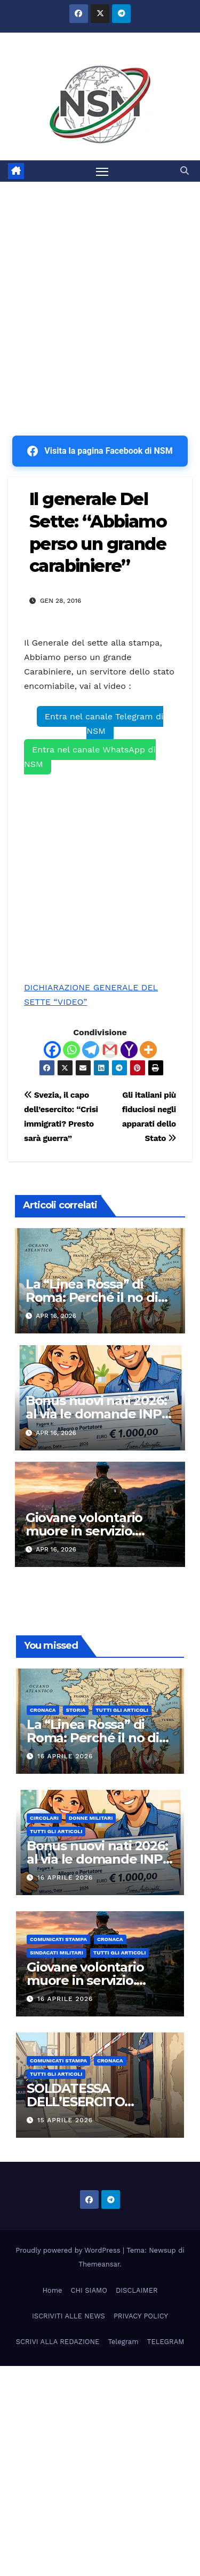  Describe the element at coordinates (102, 171) in the screenshot. I see `[Attiva/disattiva la navigazione]` at that location.